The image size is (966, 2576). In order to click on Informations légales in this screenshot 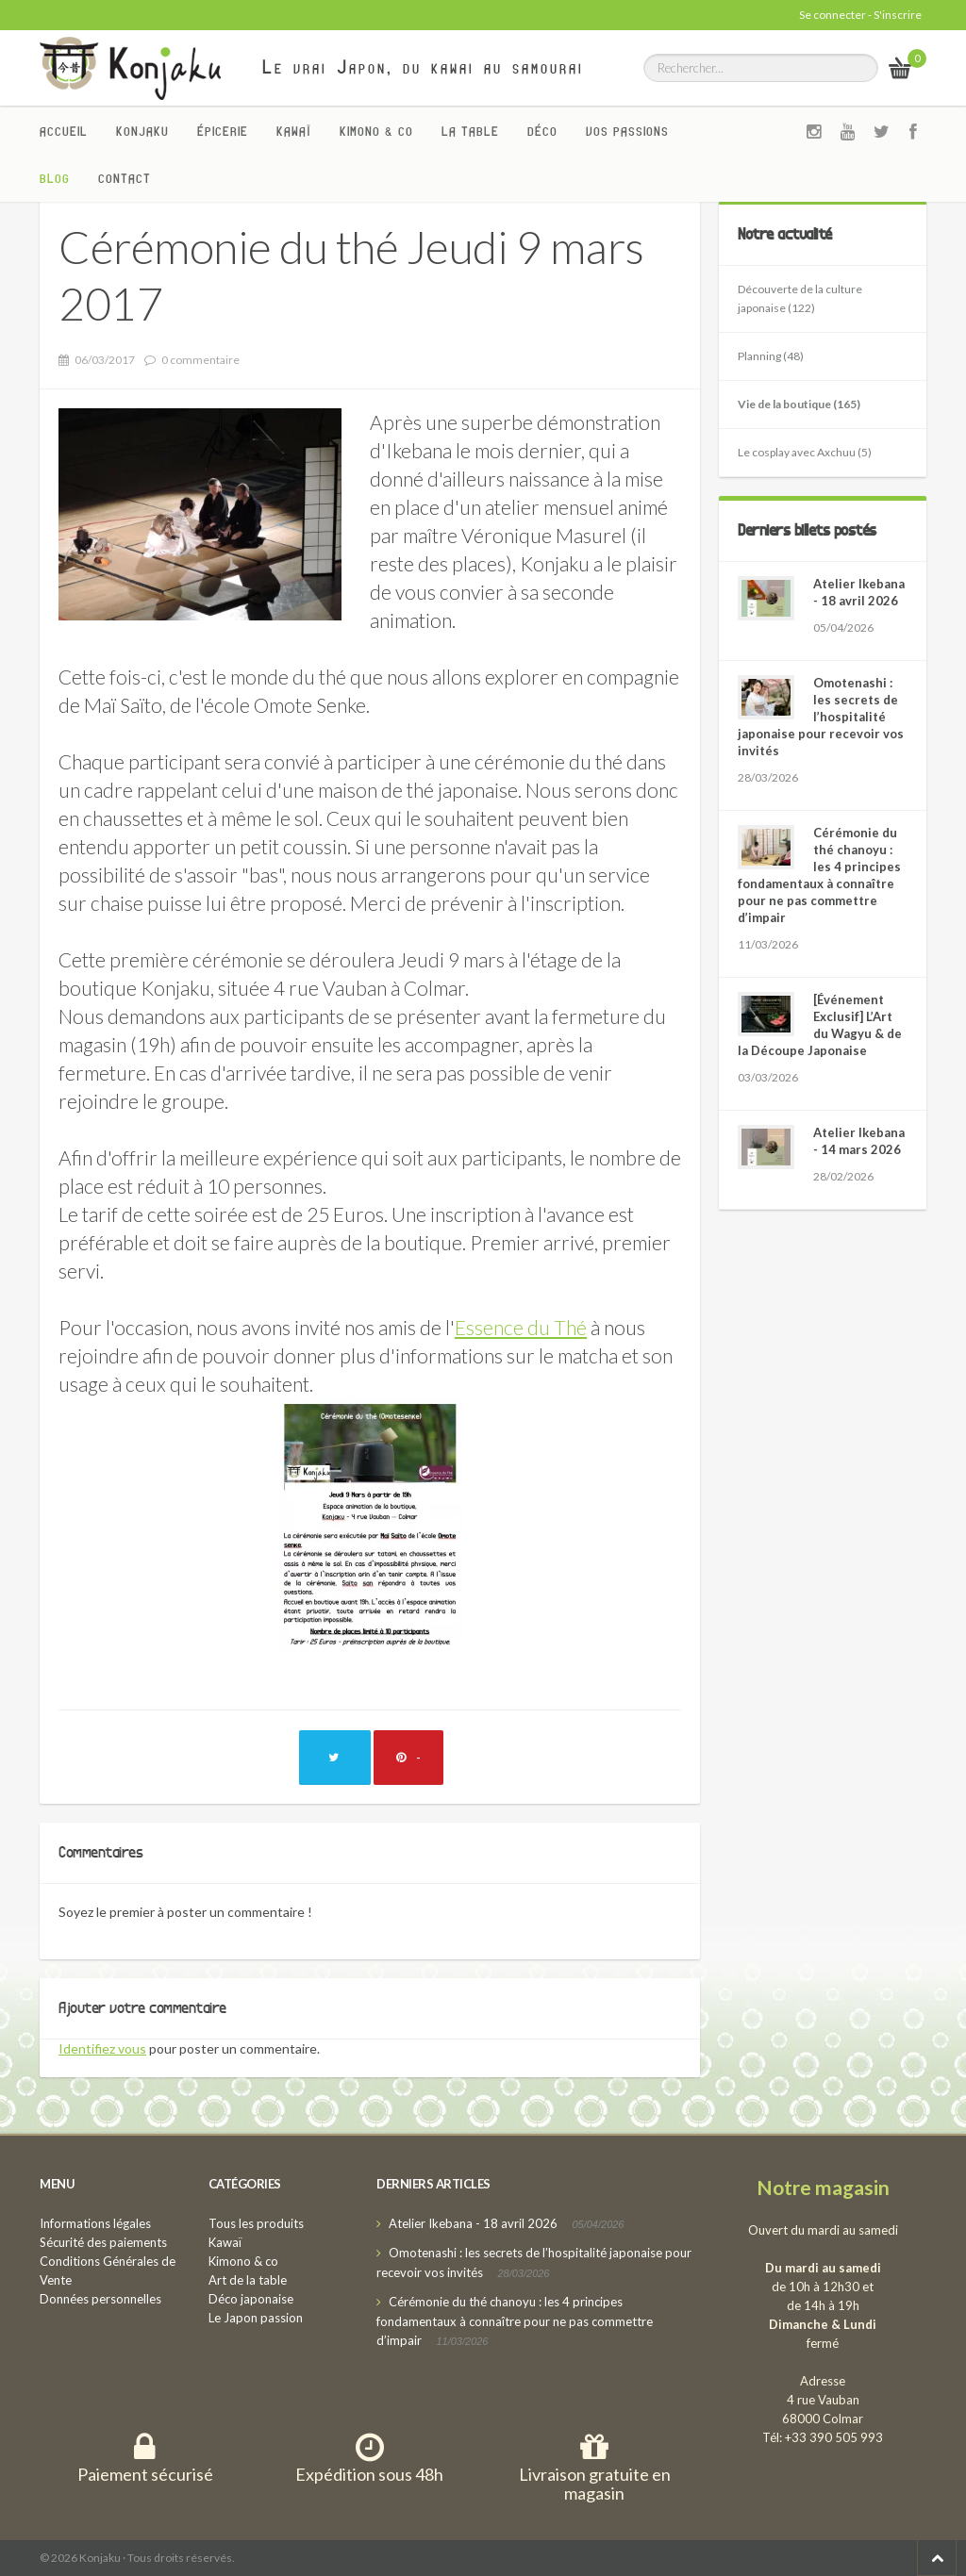, I will do `click(95, 2223)`.